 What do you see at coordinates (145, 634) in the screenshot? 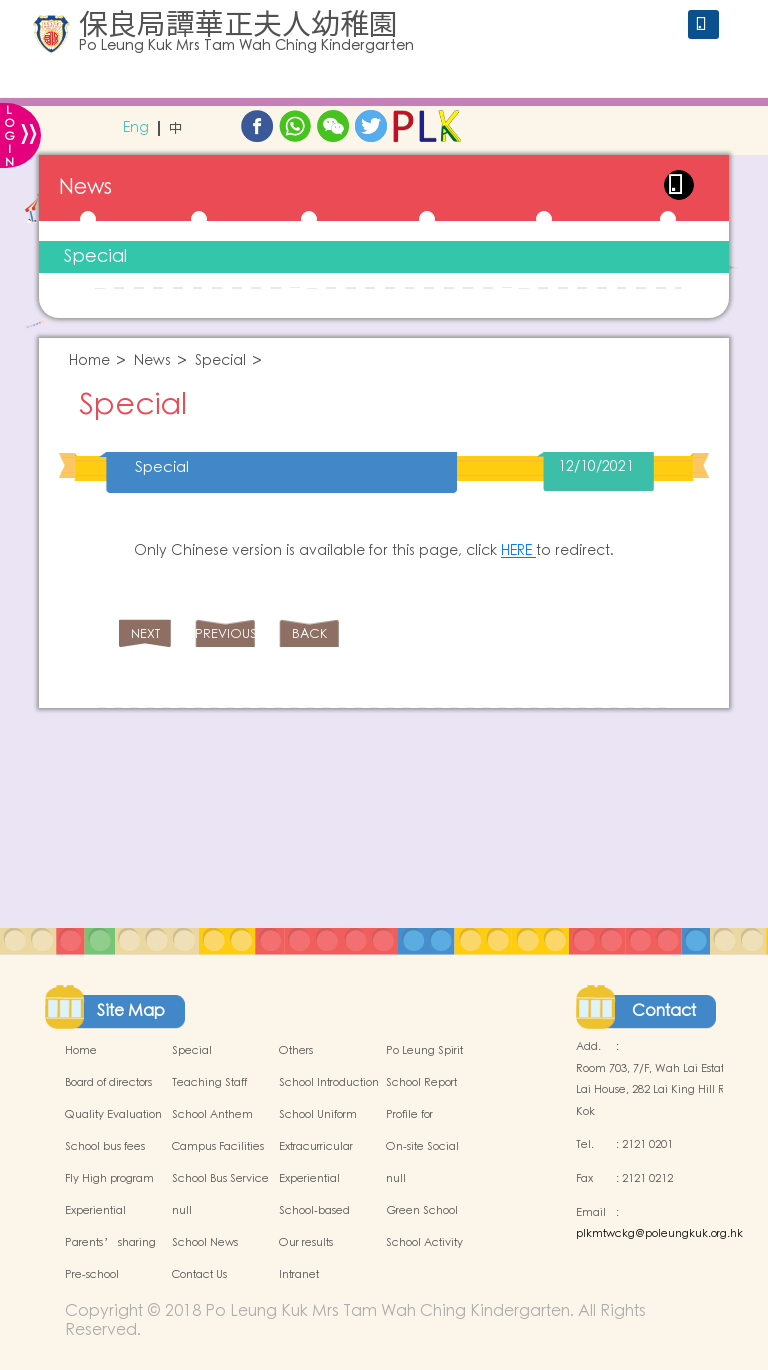
I see `NEXT` at bounding box center [145, 634].